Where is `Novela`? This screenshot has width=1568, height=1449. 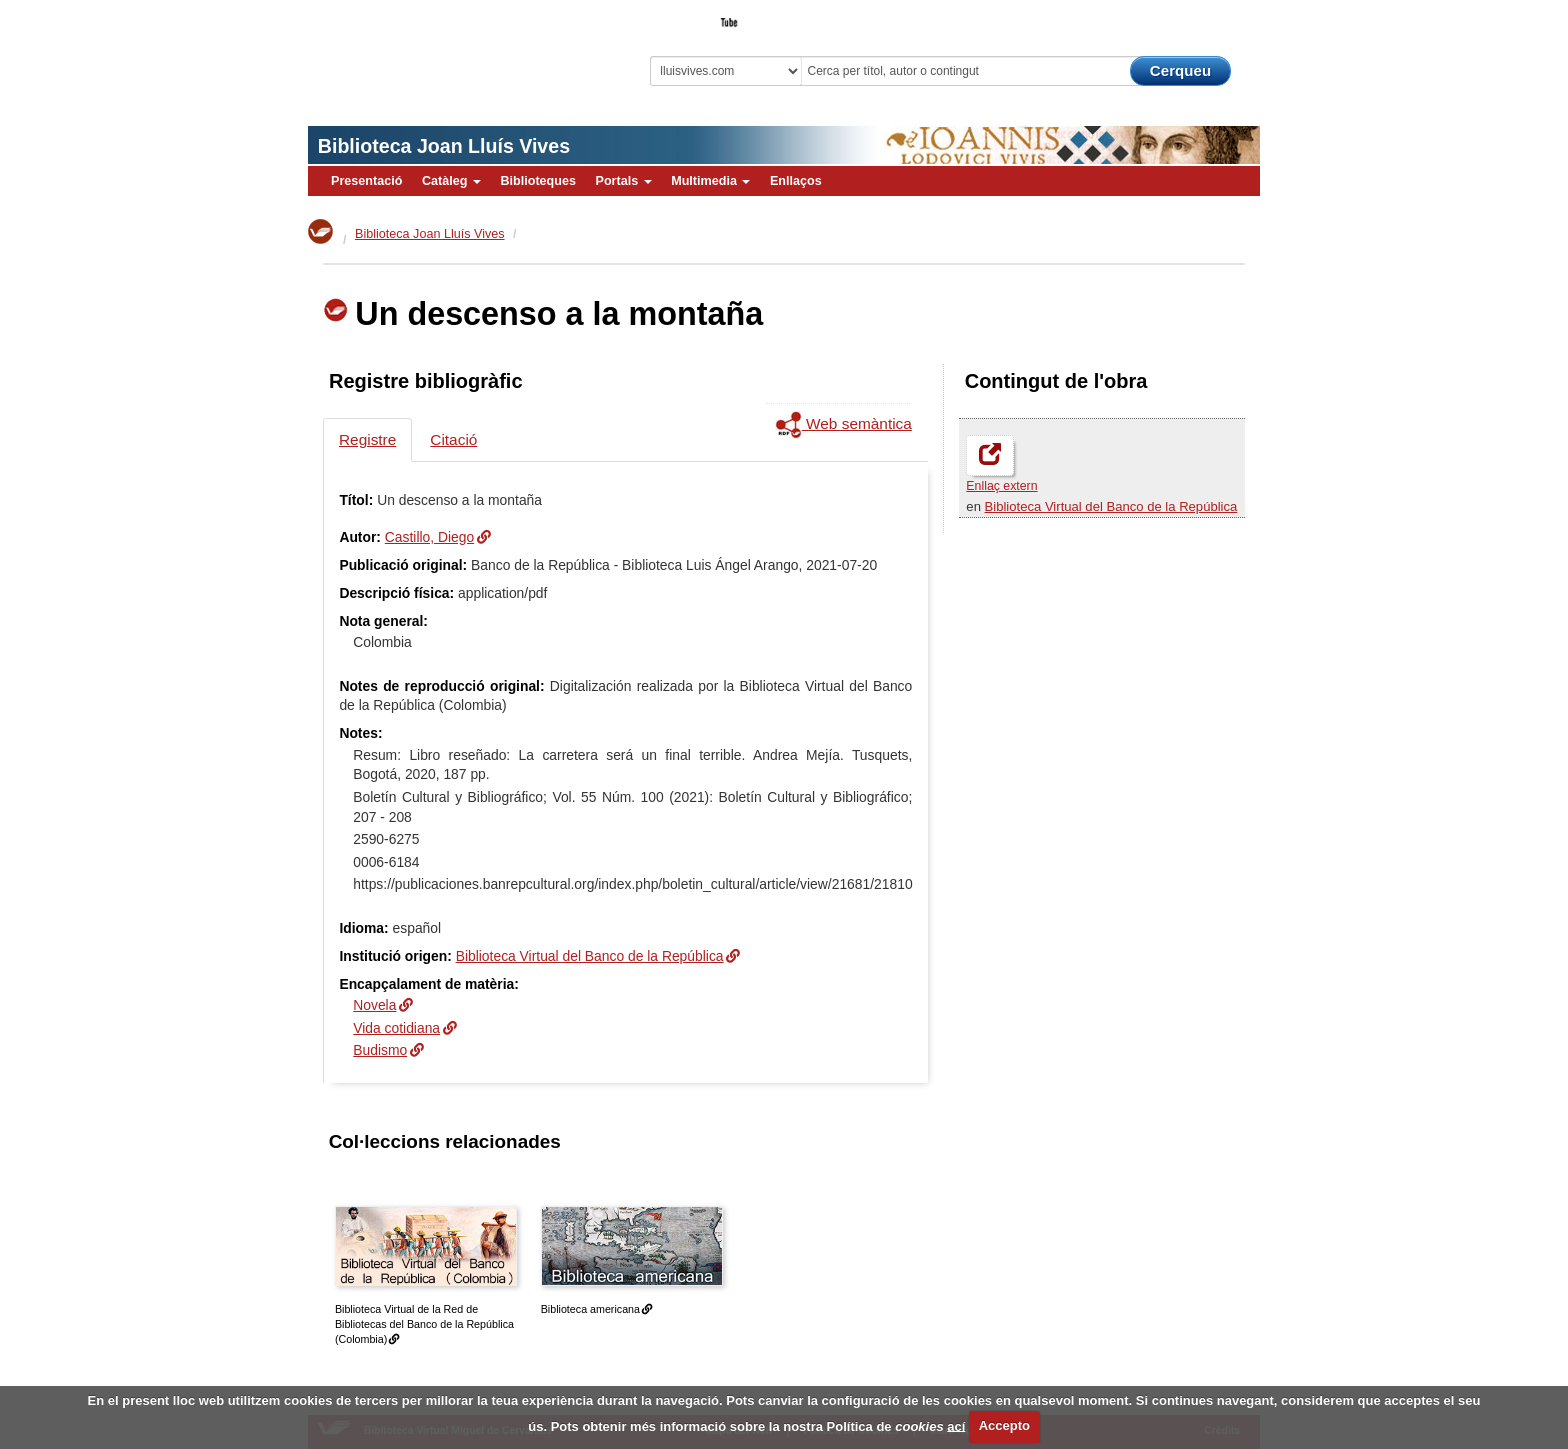
Novela is located at coordinates (374, 1005).